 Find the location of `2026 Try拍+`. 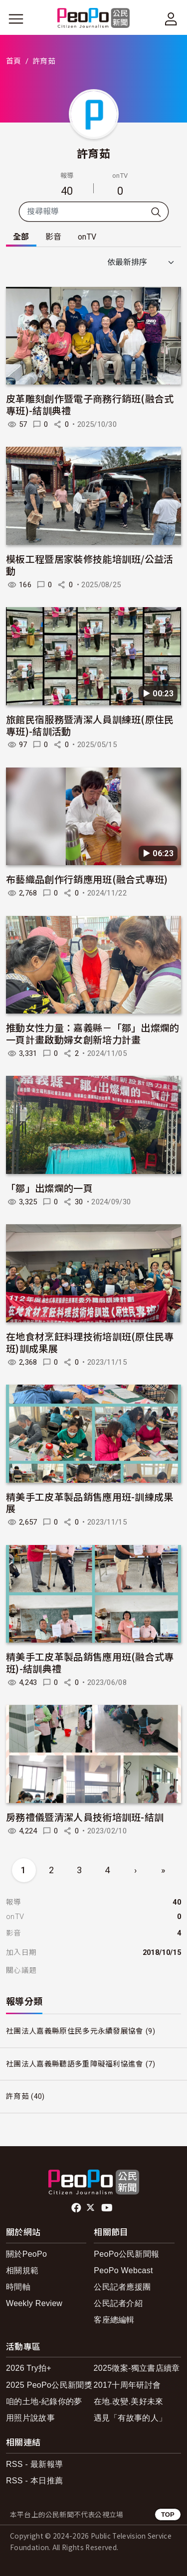

2026 Try拍+ is located at coordinates (28, 2368).